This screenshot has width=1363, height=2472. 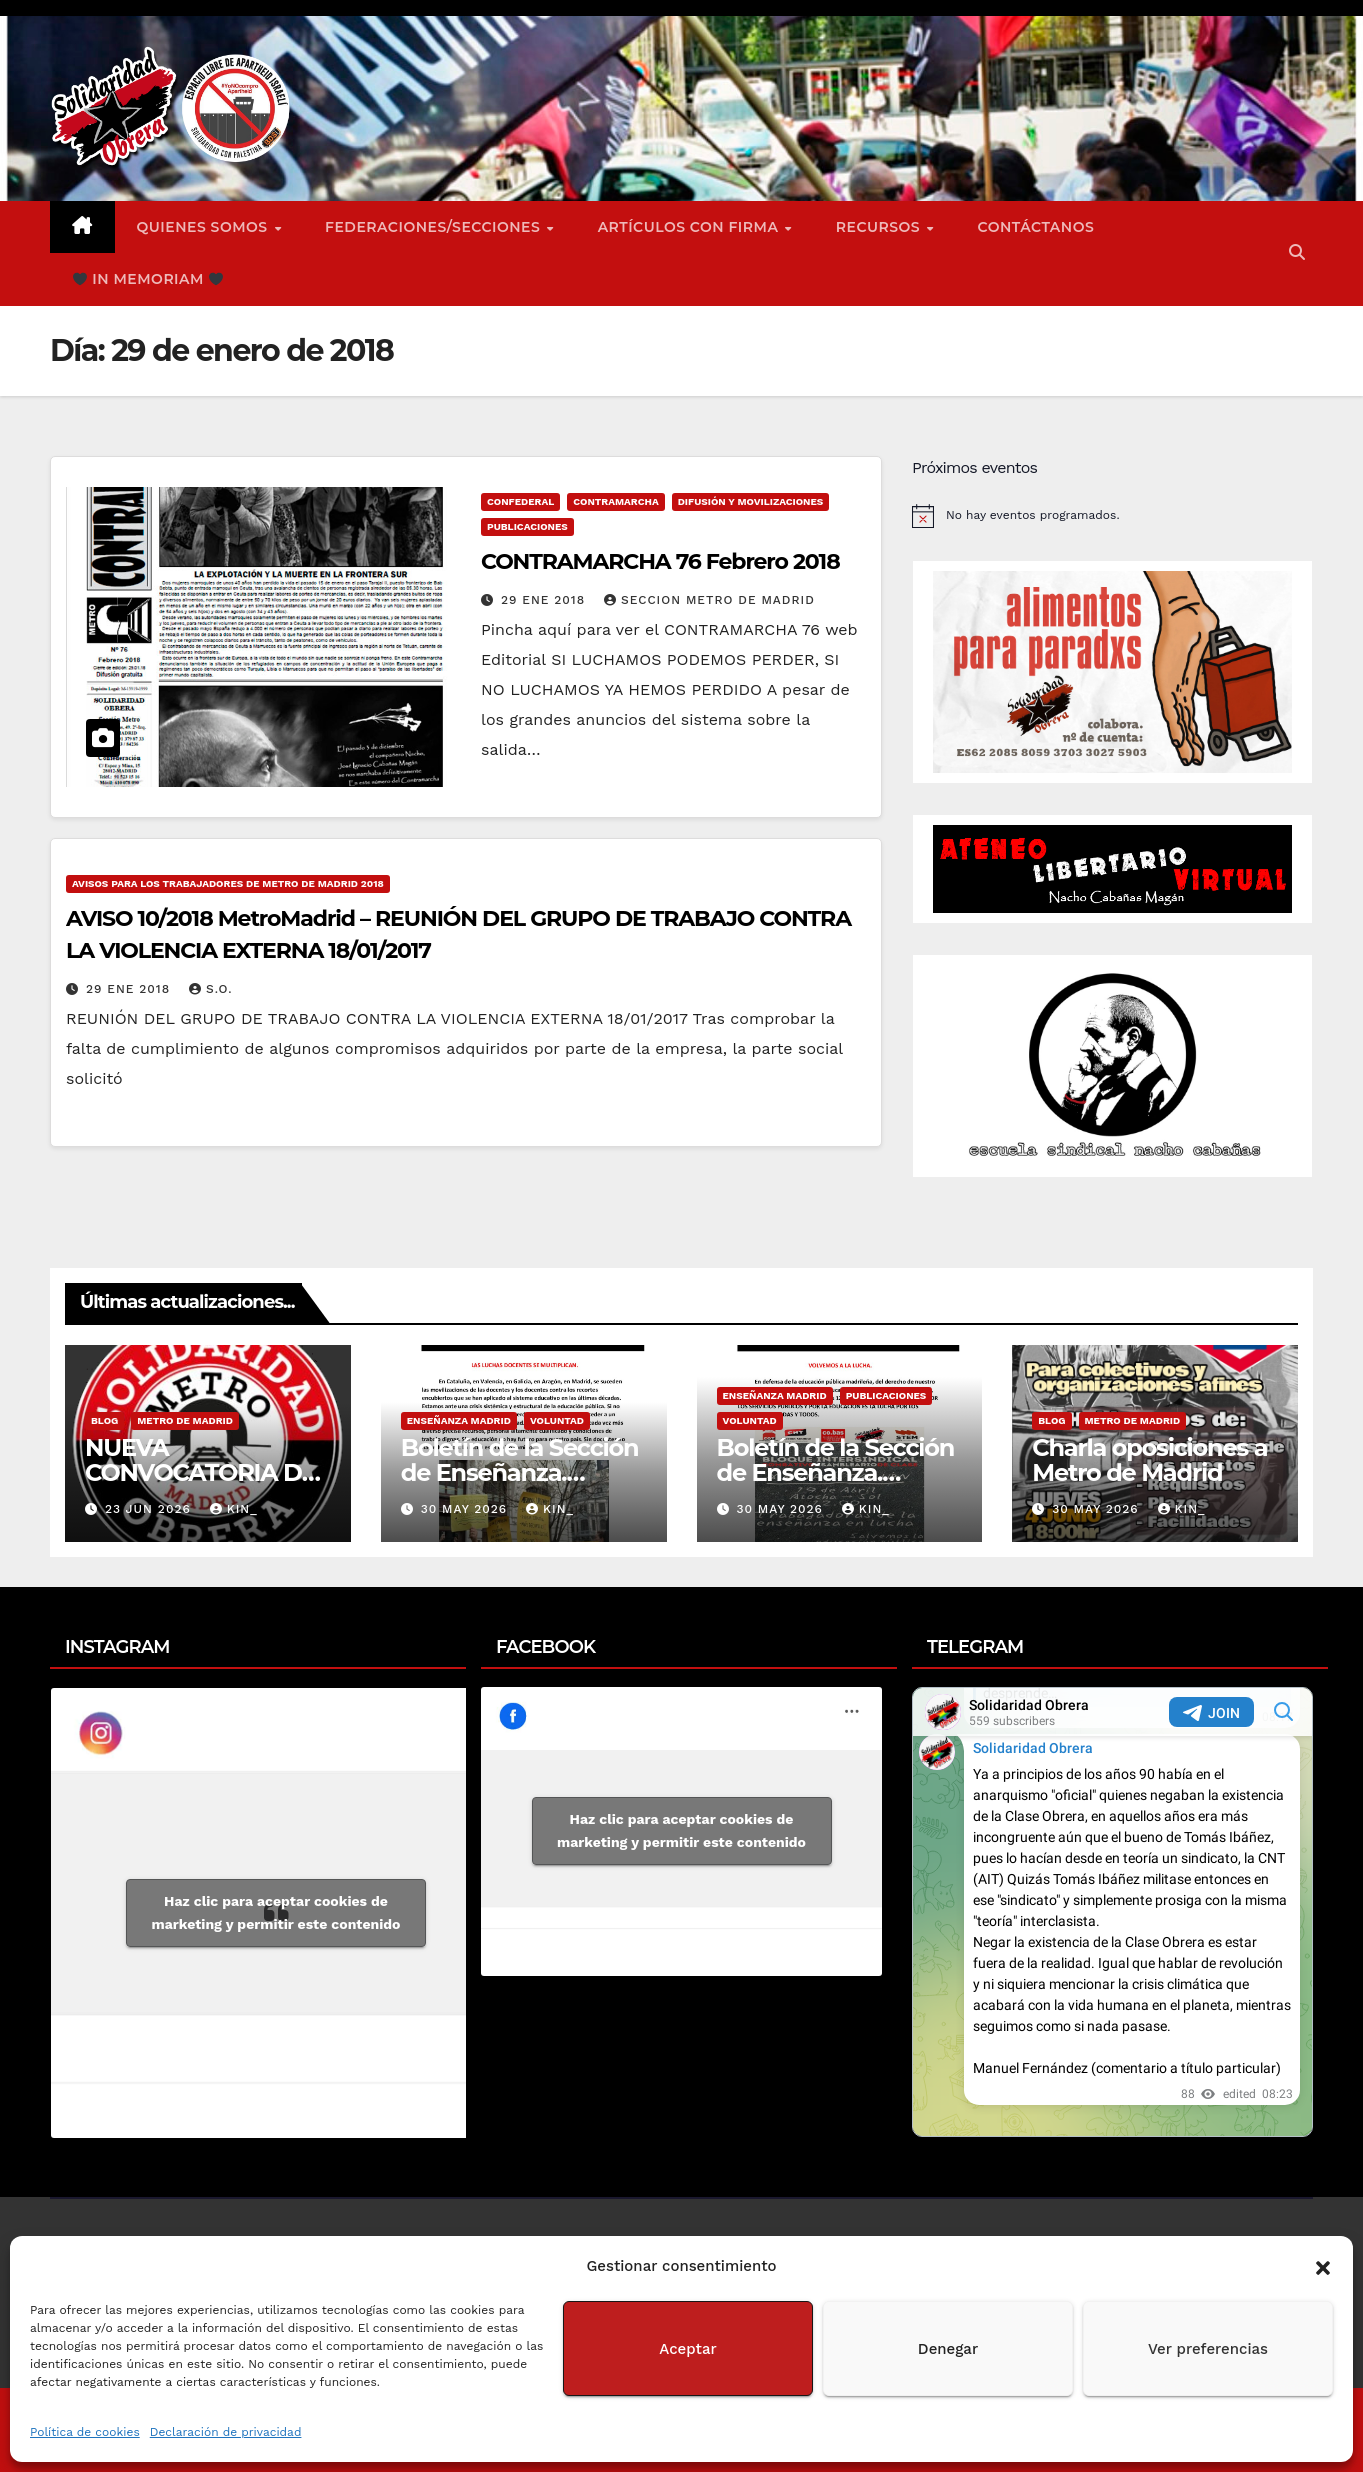 What do you see at coordinates (557, 1420) in the screenshot?
I see `Voluntad` at bounding box center [557, 1420].